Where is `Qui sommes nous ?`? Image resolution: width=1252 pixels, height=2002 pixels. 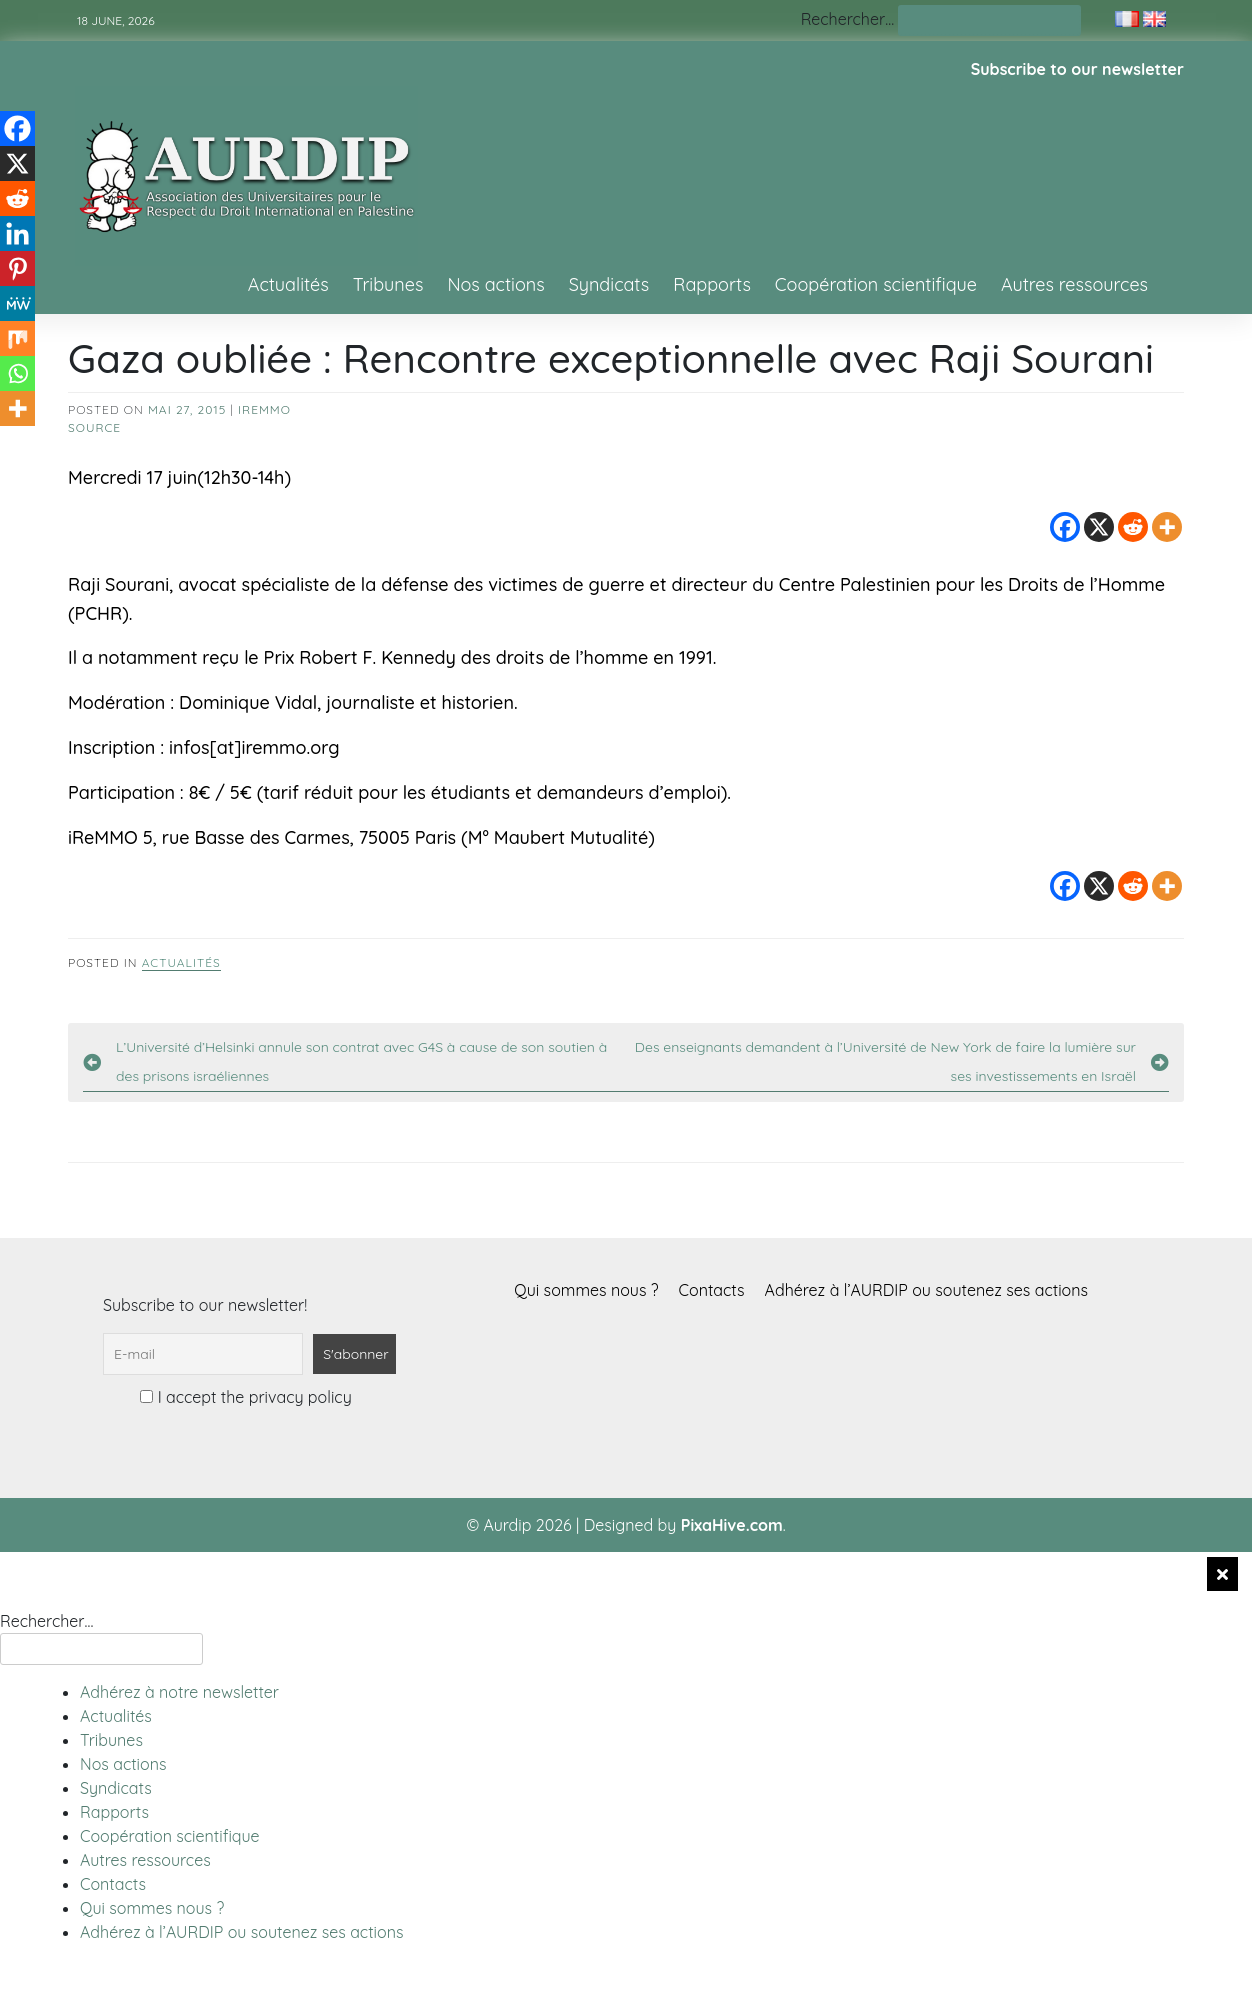 Qui sommes nous ? is located at coordinates (586, 1290).